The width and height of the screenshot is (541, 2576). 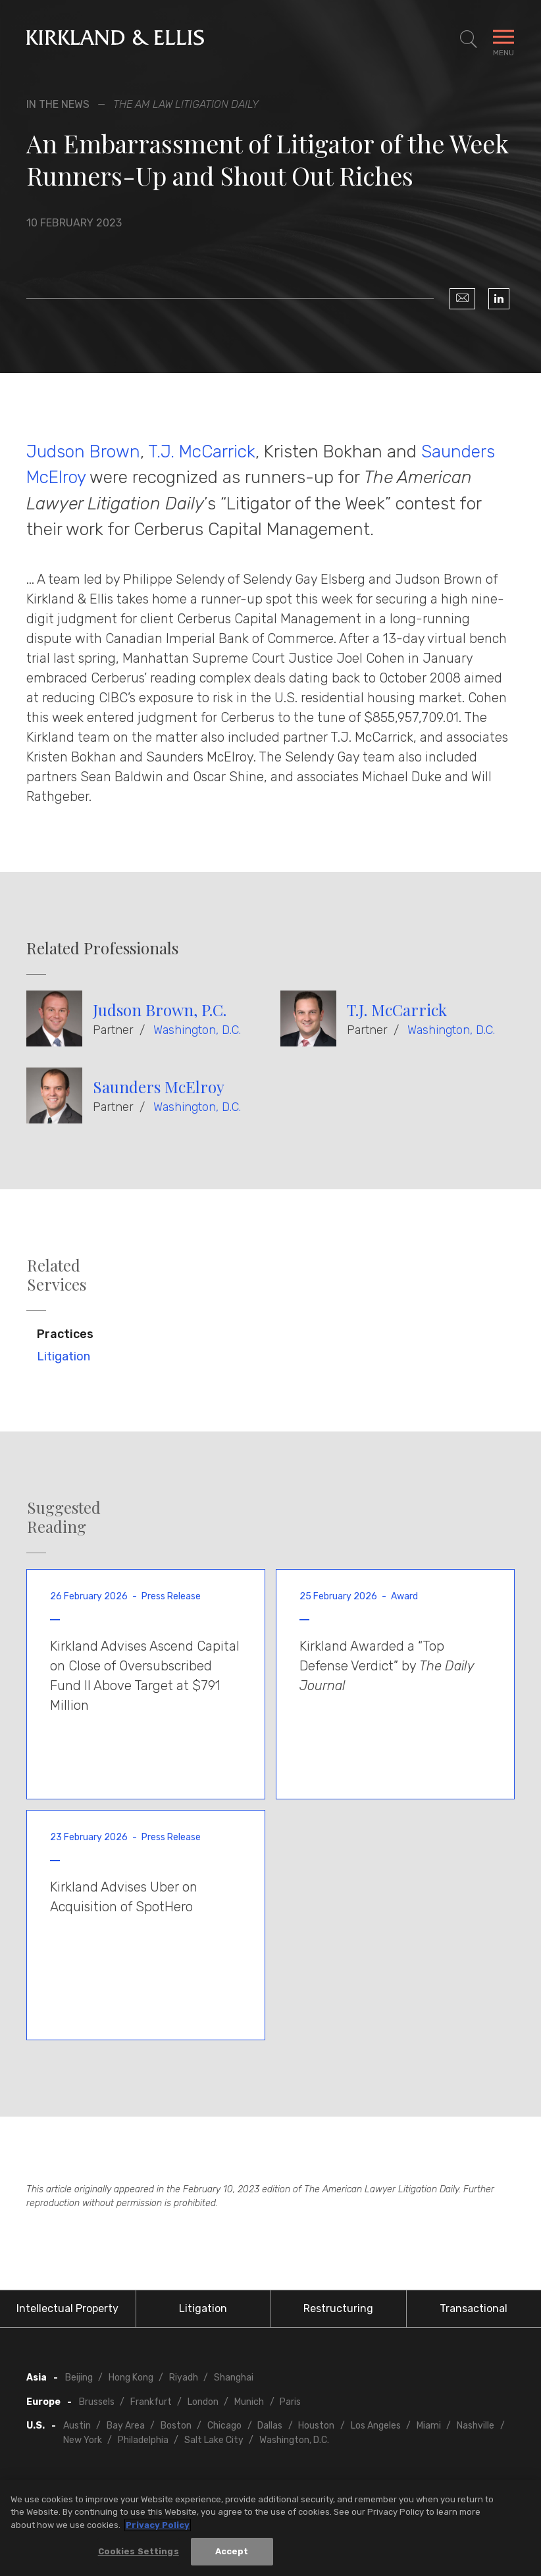 What do you see at coordinates (233, 2377) in the screenshot?
I see `Shanghai` at bounding box center [233, 2377].